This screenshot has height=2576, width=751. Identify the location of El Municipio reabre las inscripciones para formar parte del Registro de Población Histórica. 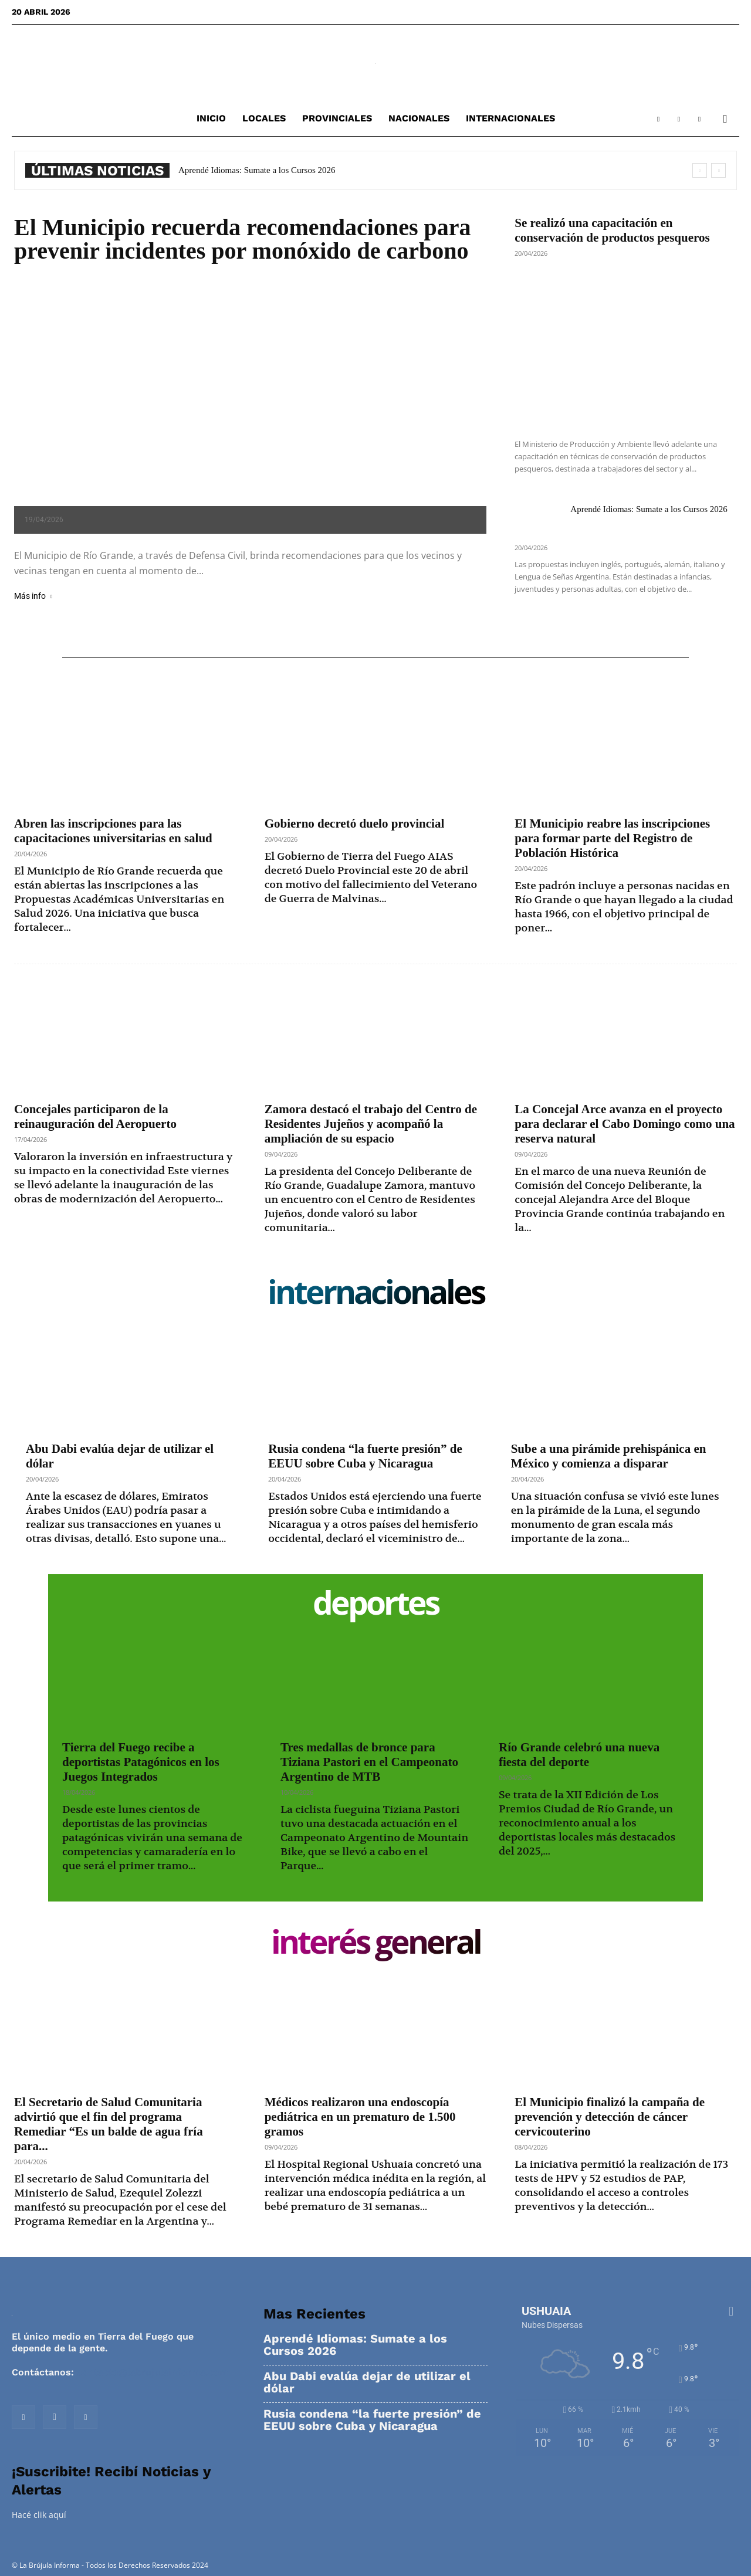
(612, 838).